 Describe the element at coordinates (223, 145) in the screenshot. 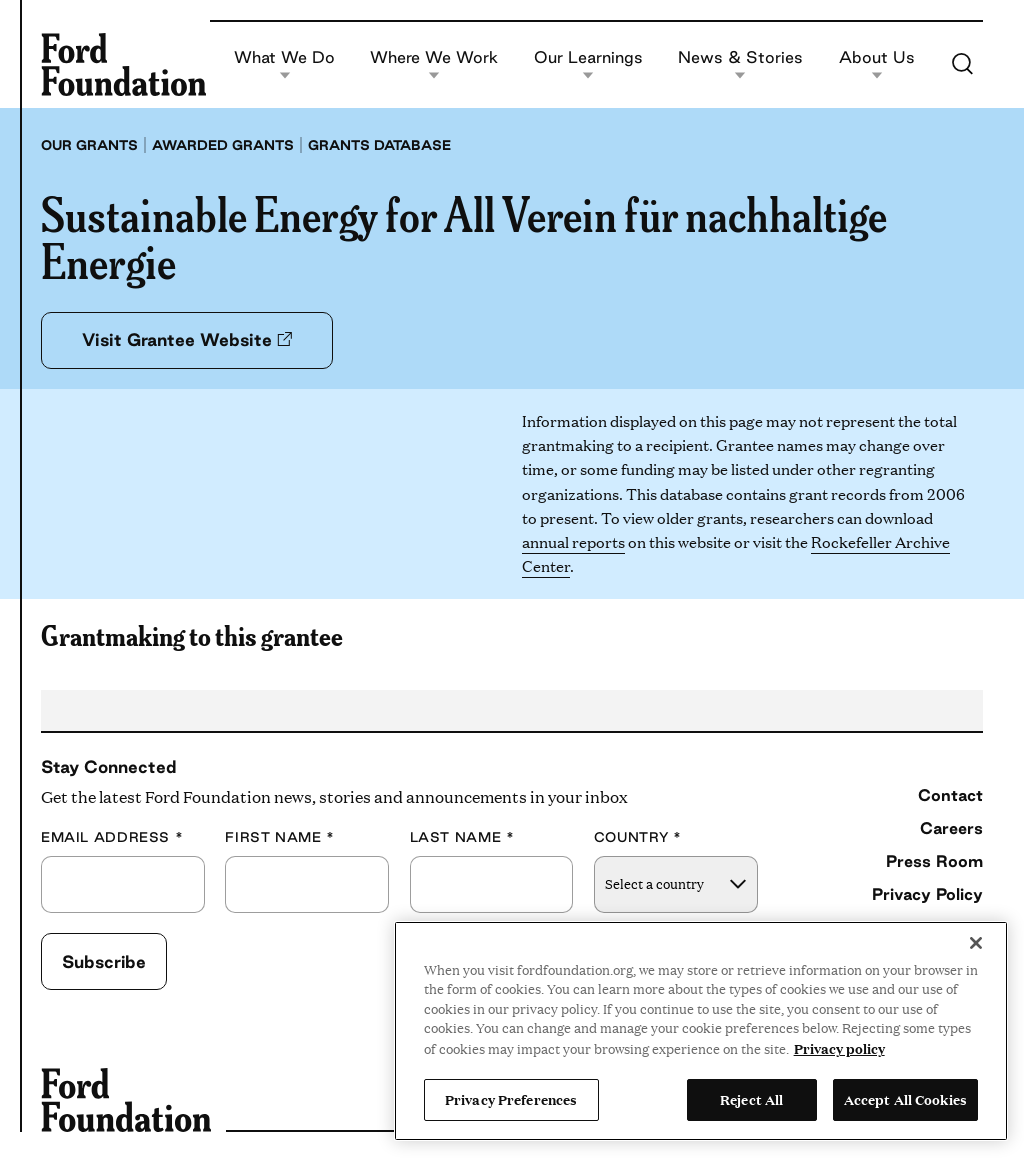

I see `Awarded grants` at that location.